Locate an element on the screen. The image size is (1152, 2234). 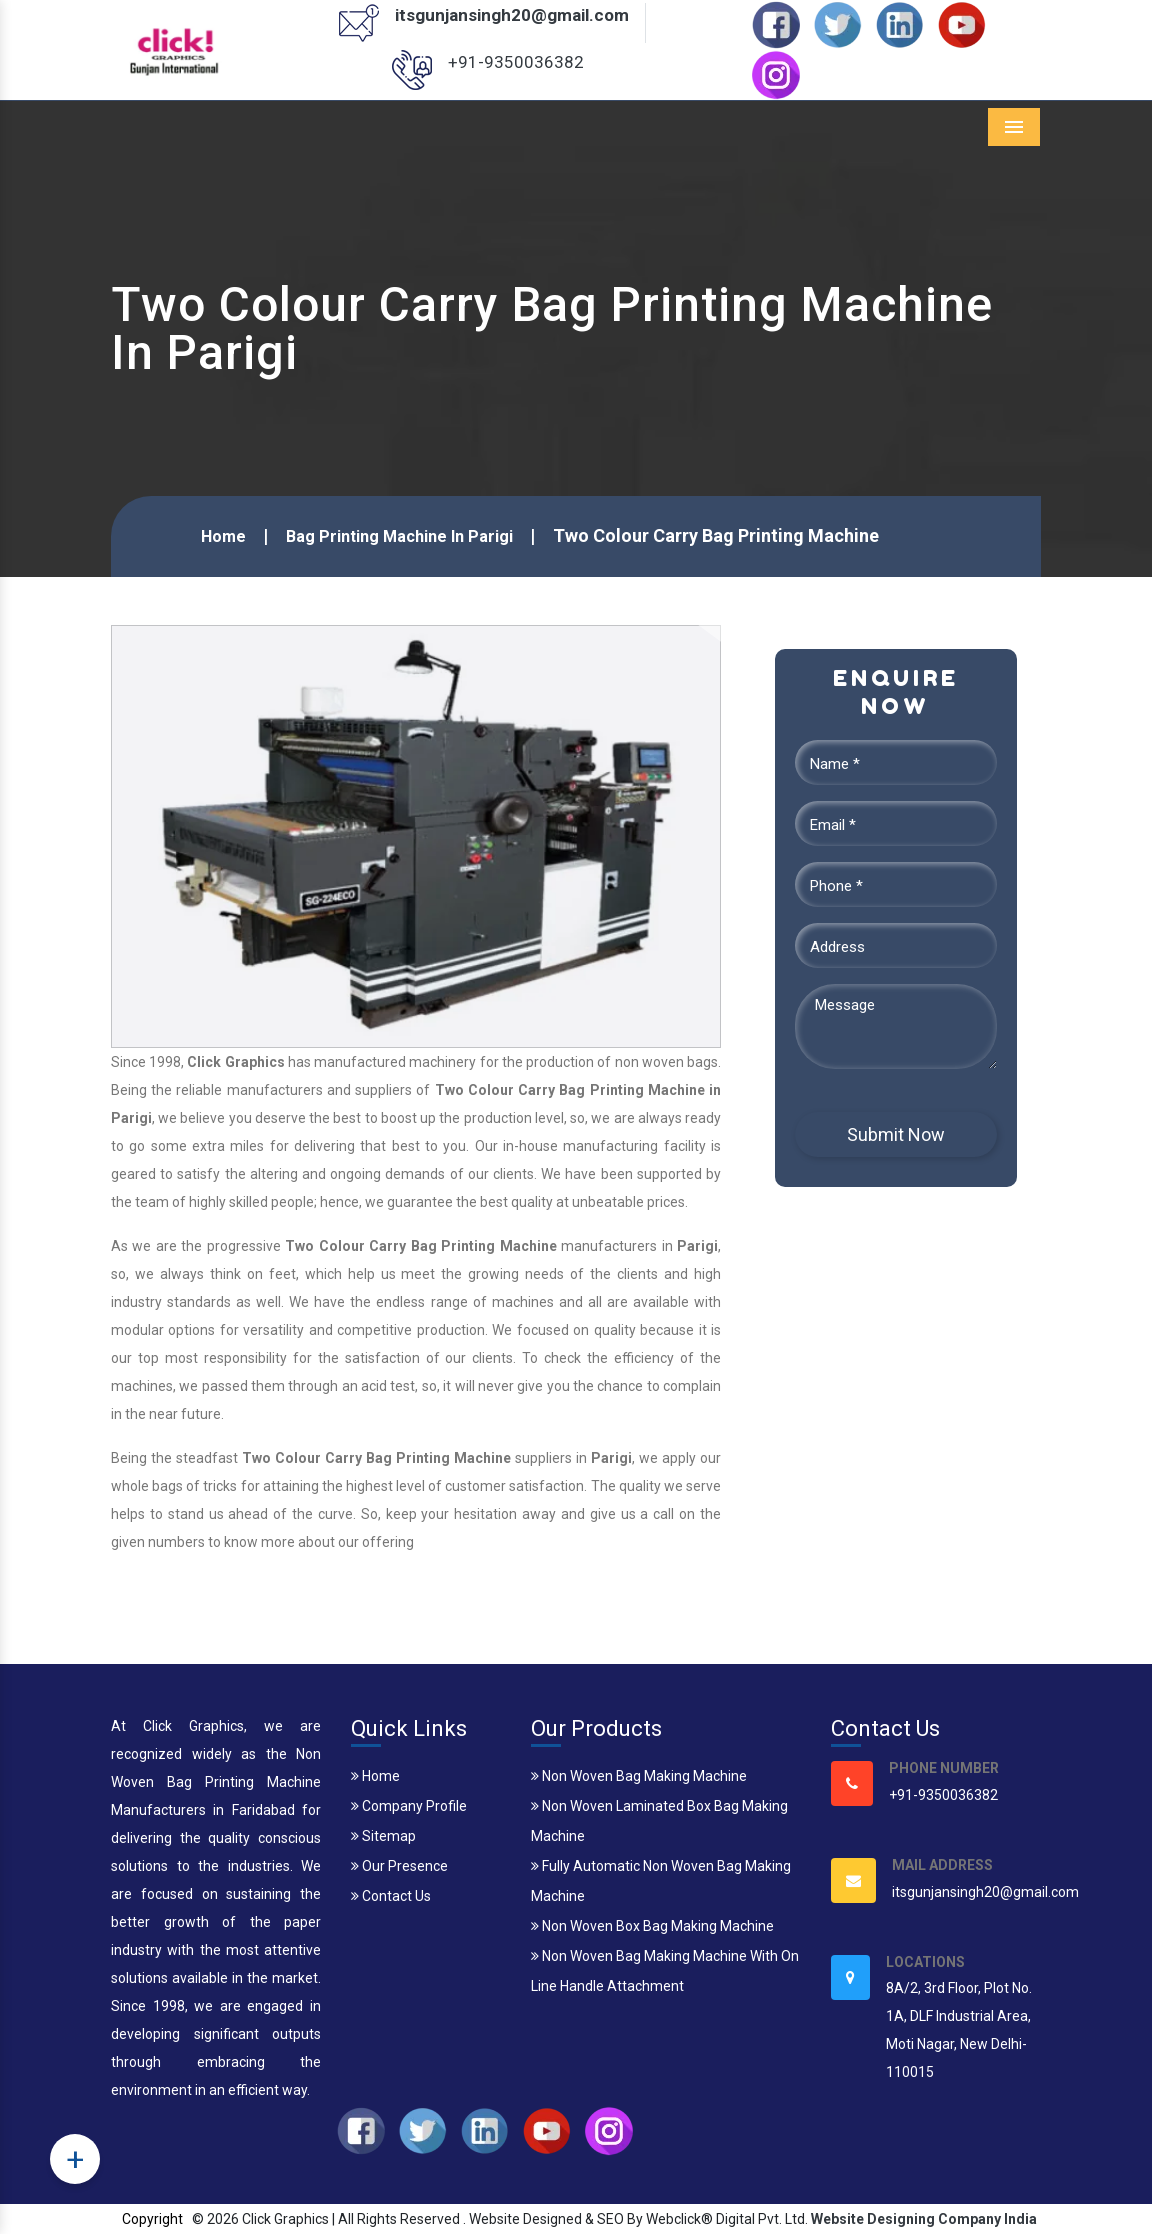
+91-9350036382 is located at coordinates (516, 62).